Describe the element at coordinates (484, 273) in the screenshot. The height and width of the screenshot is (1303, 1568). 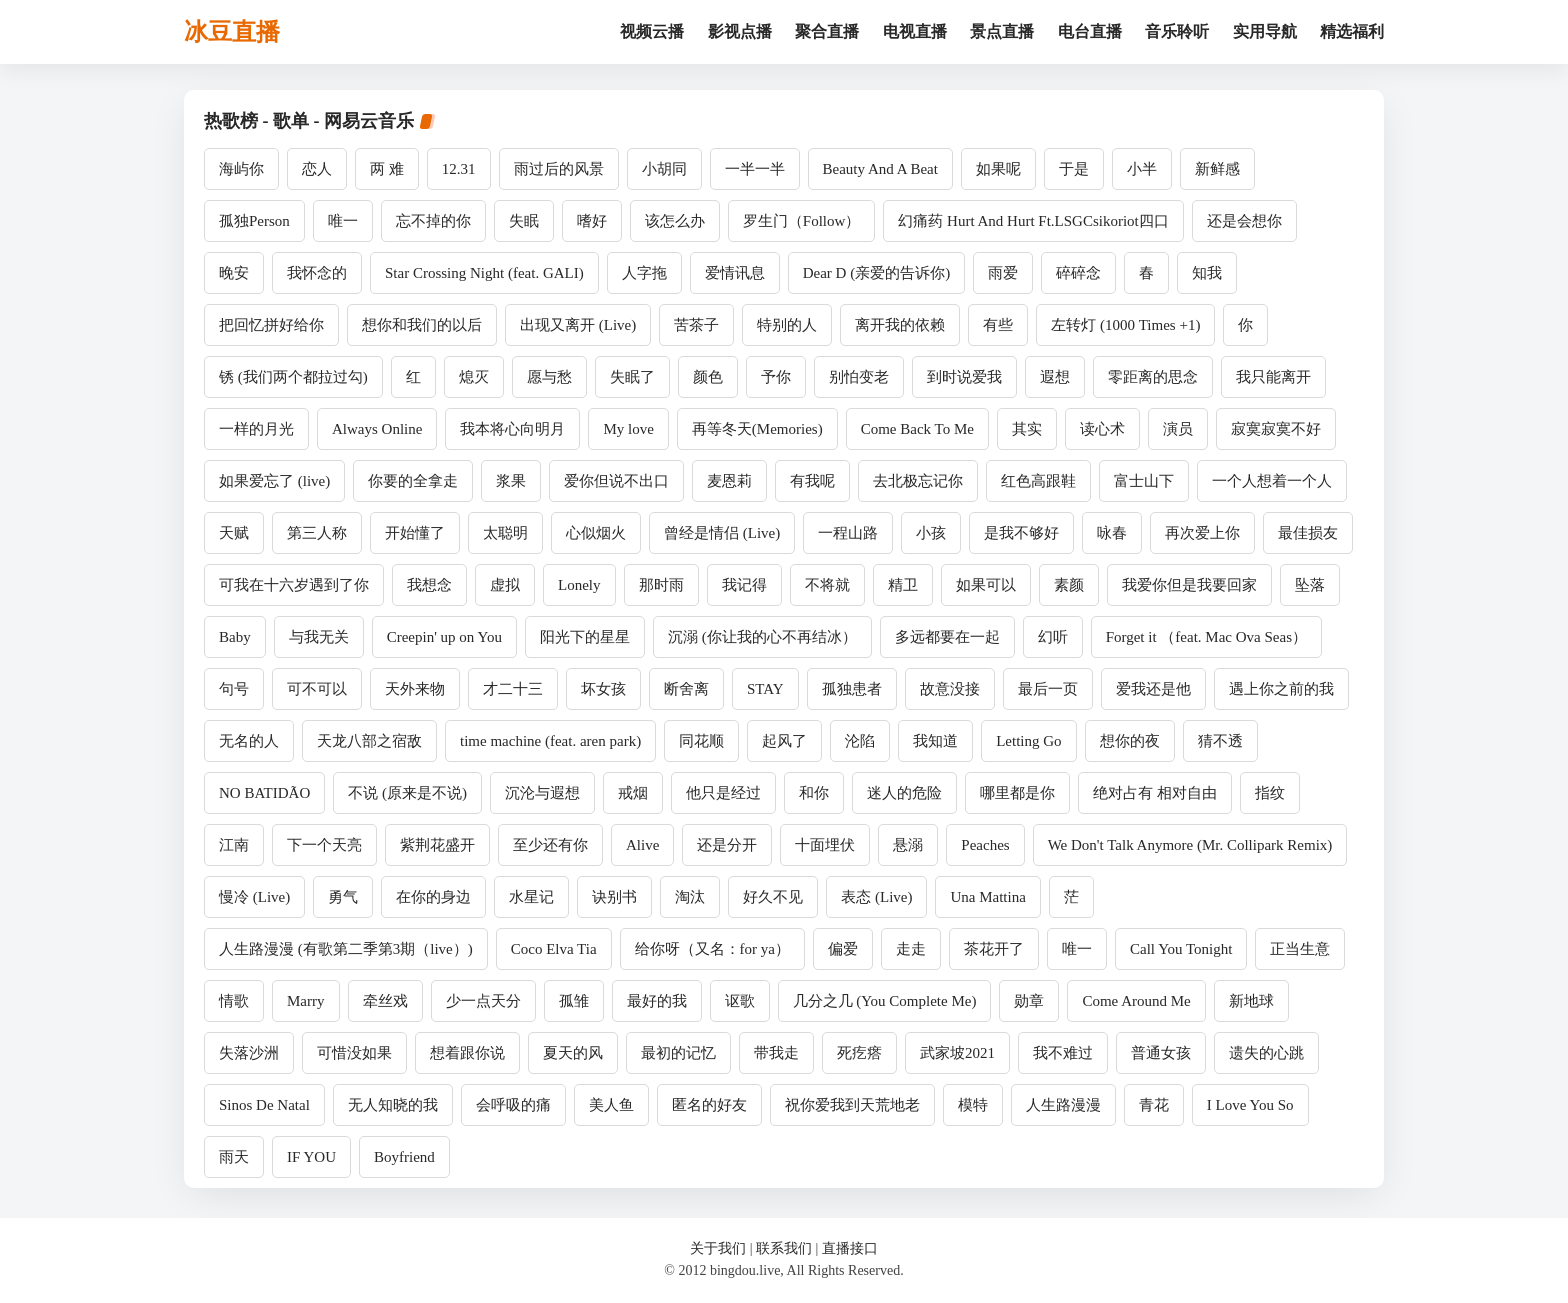
I see `Star Crossing Night (feat. GALI)` at that location.